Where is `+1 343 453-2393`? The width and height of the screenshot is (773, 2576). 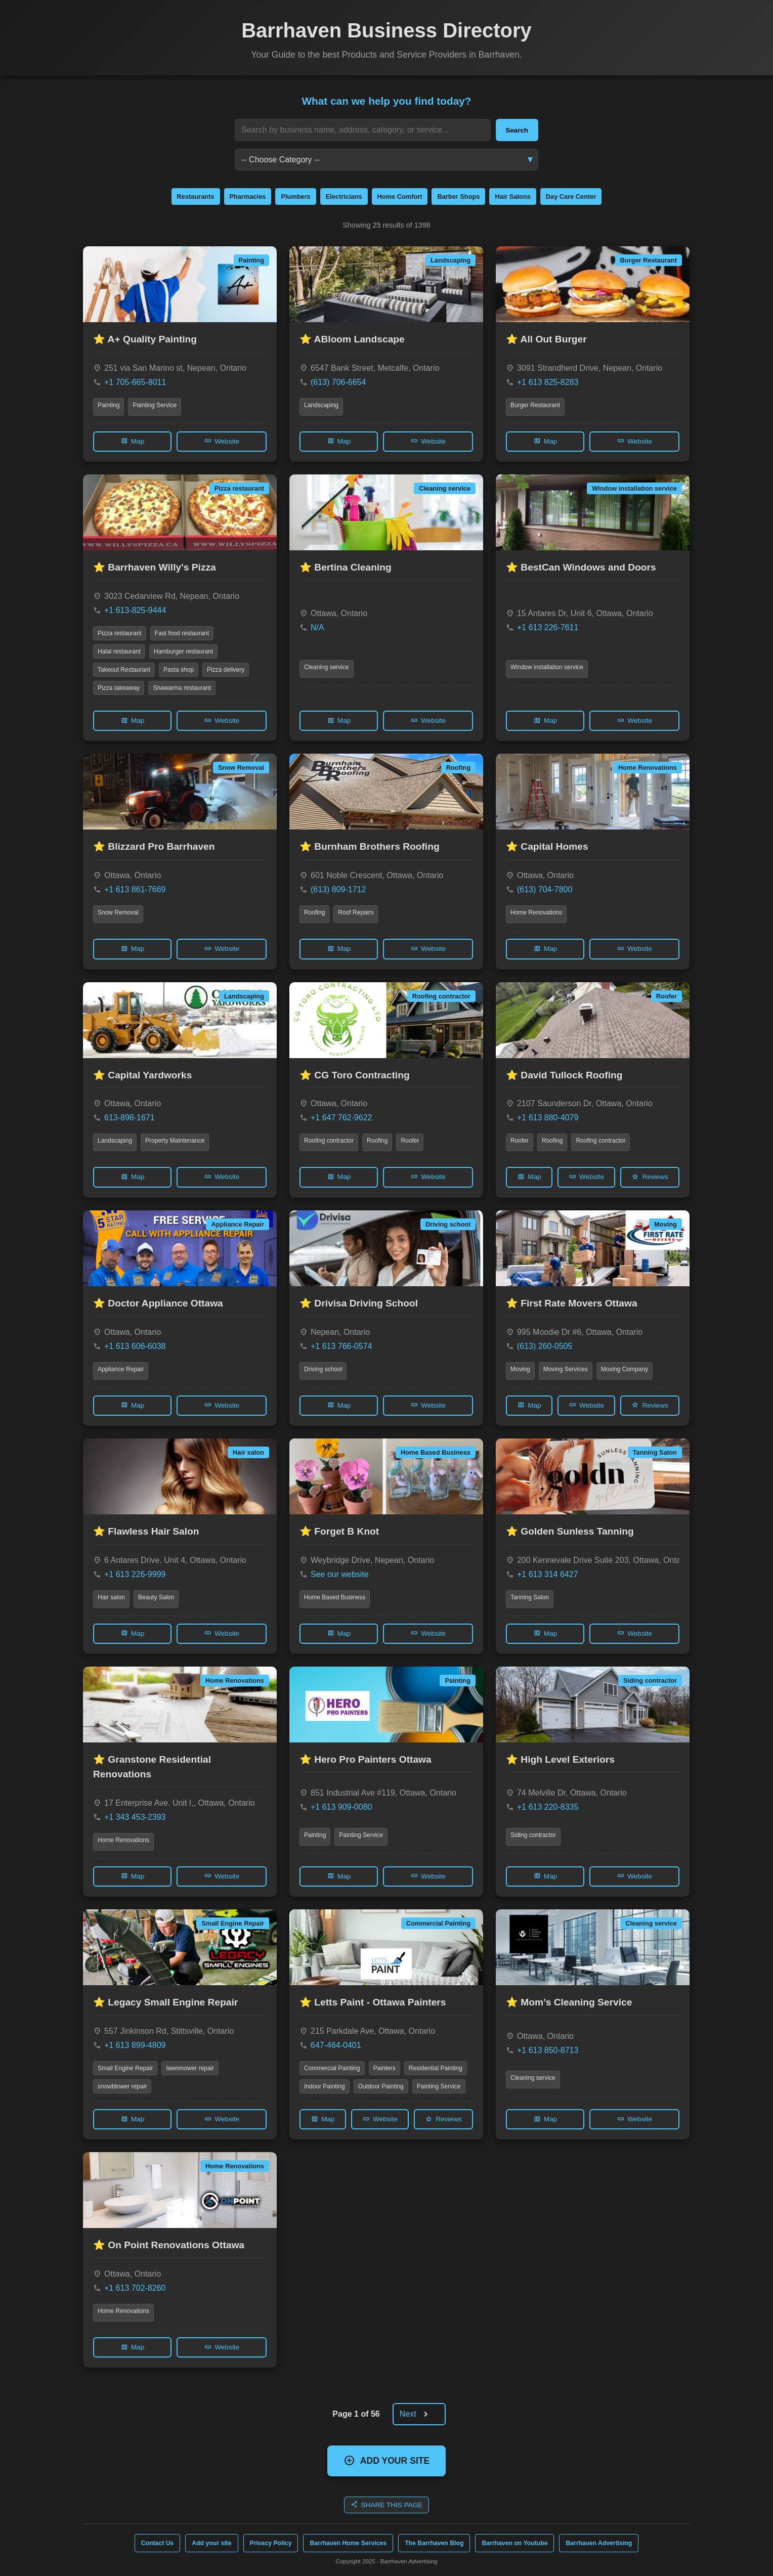
+1 343 453-2393 is located at coordinates (134, 1817).